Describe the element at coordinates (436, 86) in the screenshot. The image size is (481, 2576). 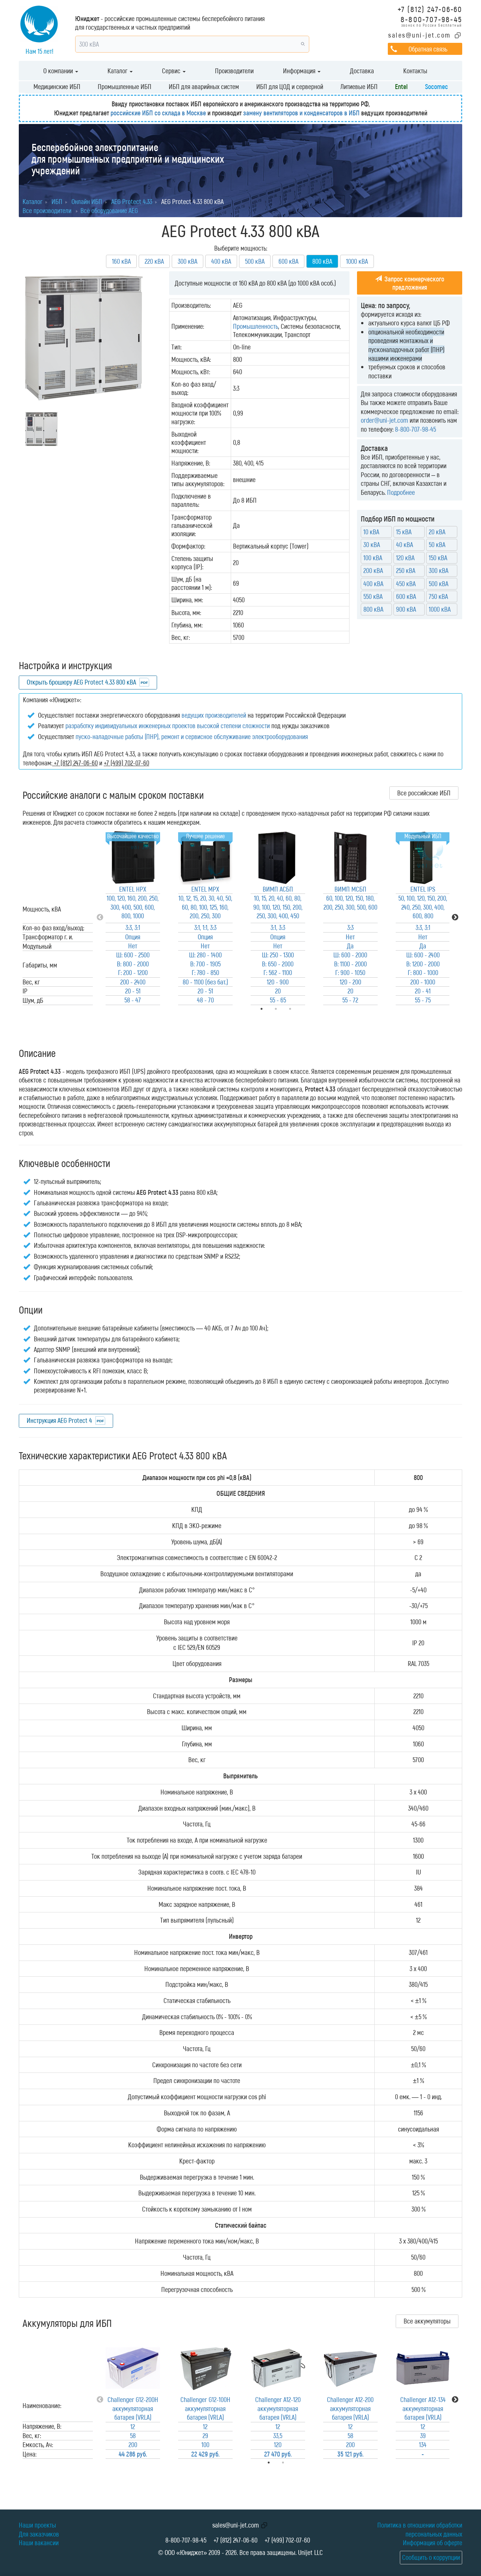
I see `Socomec` at that location.